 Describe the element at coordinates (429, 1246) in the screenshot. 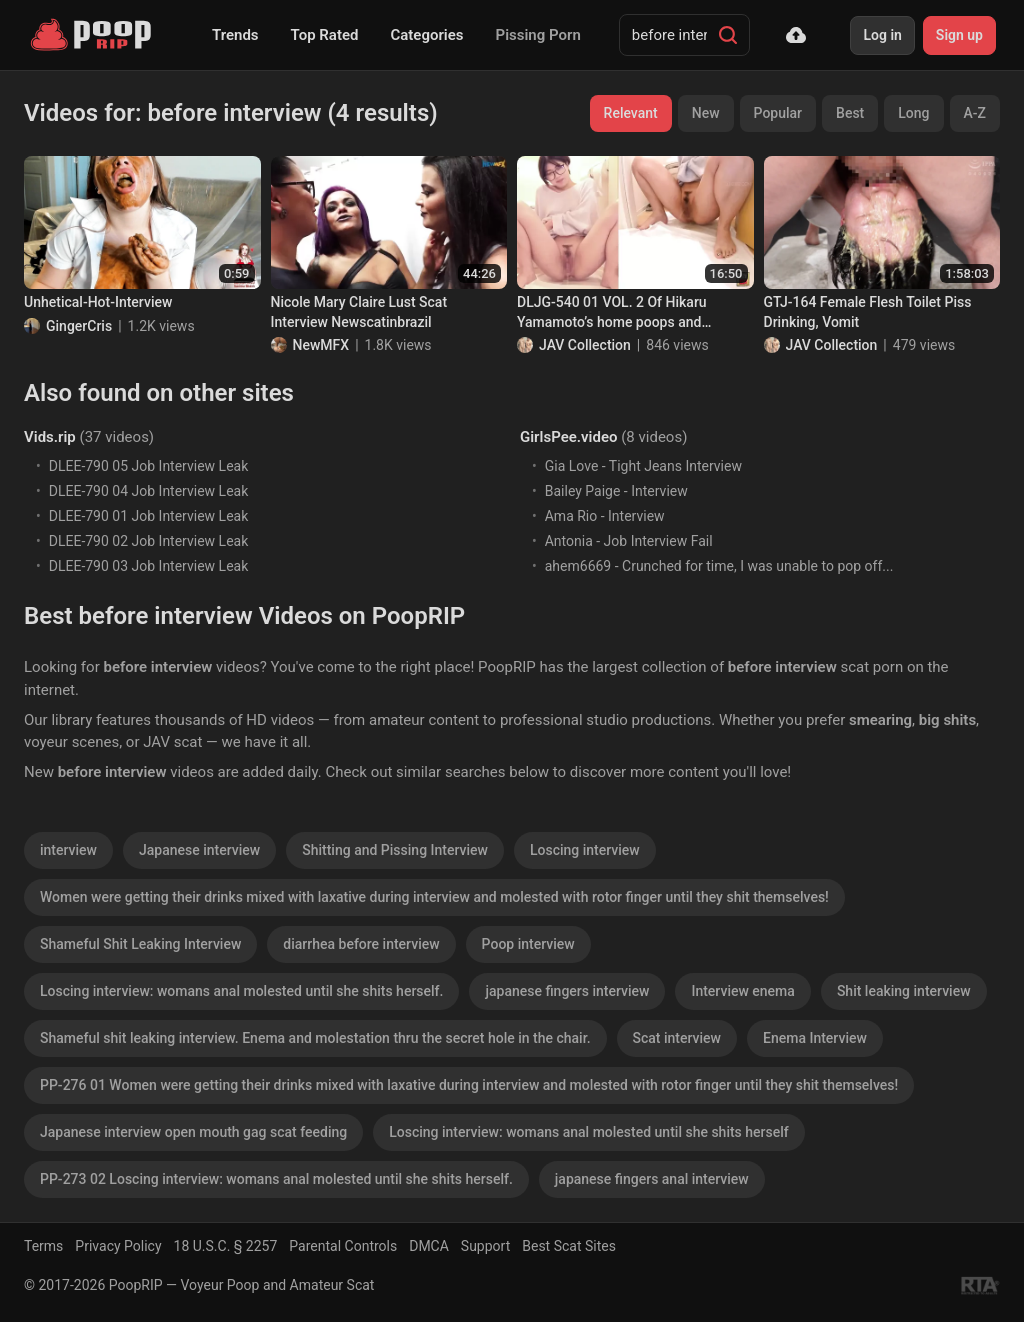

I see `DMCA` at that location.